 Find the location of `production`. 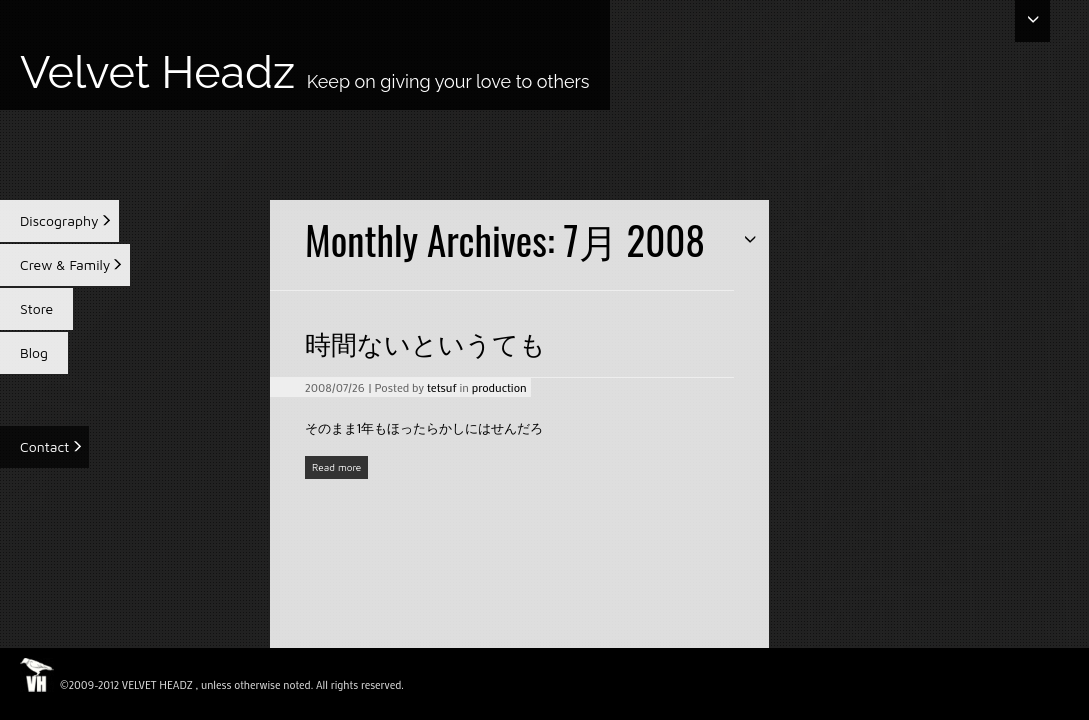

production is located at coordinates (499, 387).